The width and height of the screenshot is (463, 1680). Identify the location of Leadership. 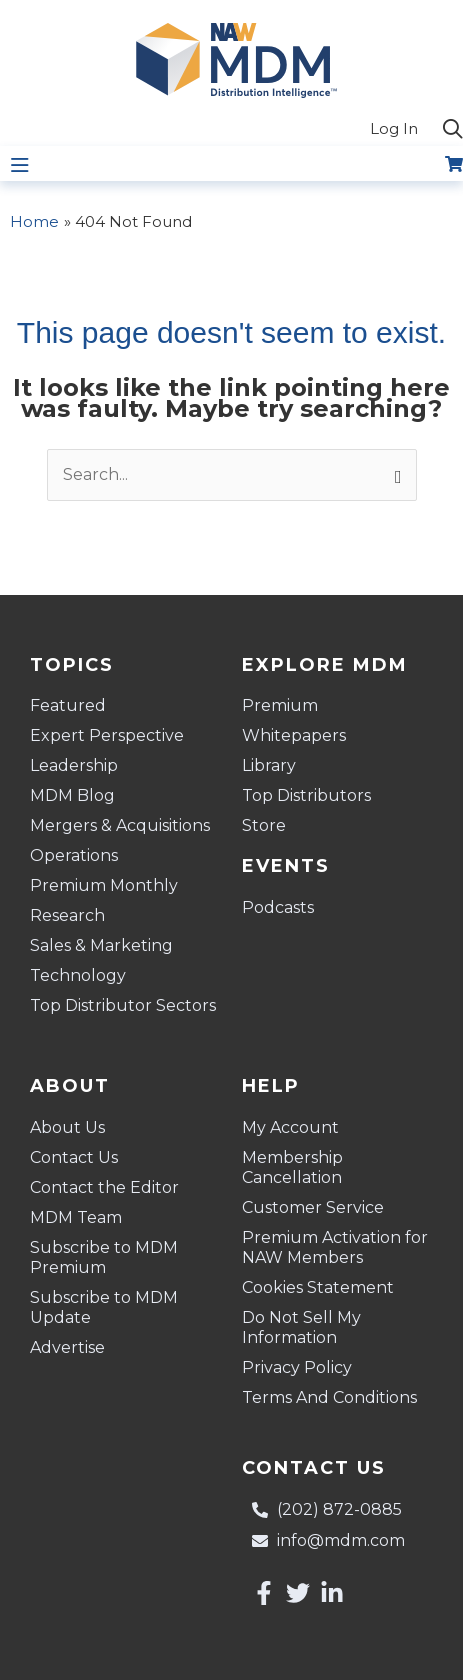
(74, 765).